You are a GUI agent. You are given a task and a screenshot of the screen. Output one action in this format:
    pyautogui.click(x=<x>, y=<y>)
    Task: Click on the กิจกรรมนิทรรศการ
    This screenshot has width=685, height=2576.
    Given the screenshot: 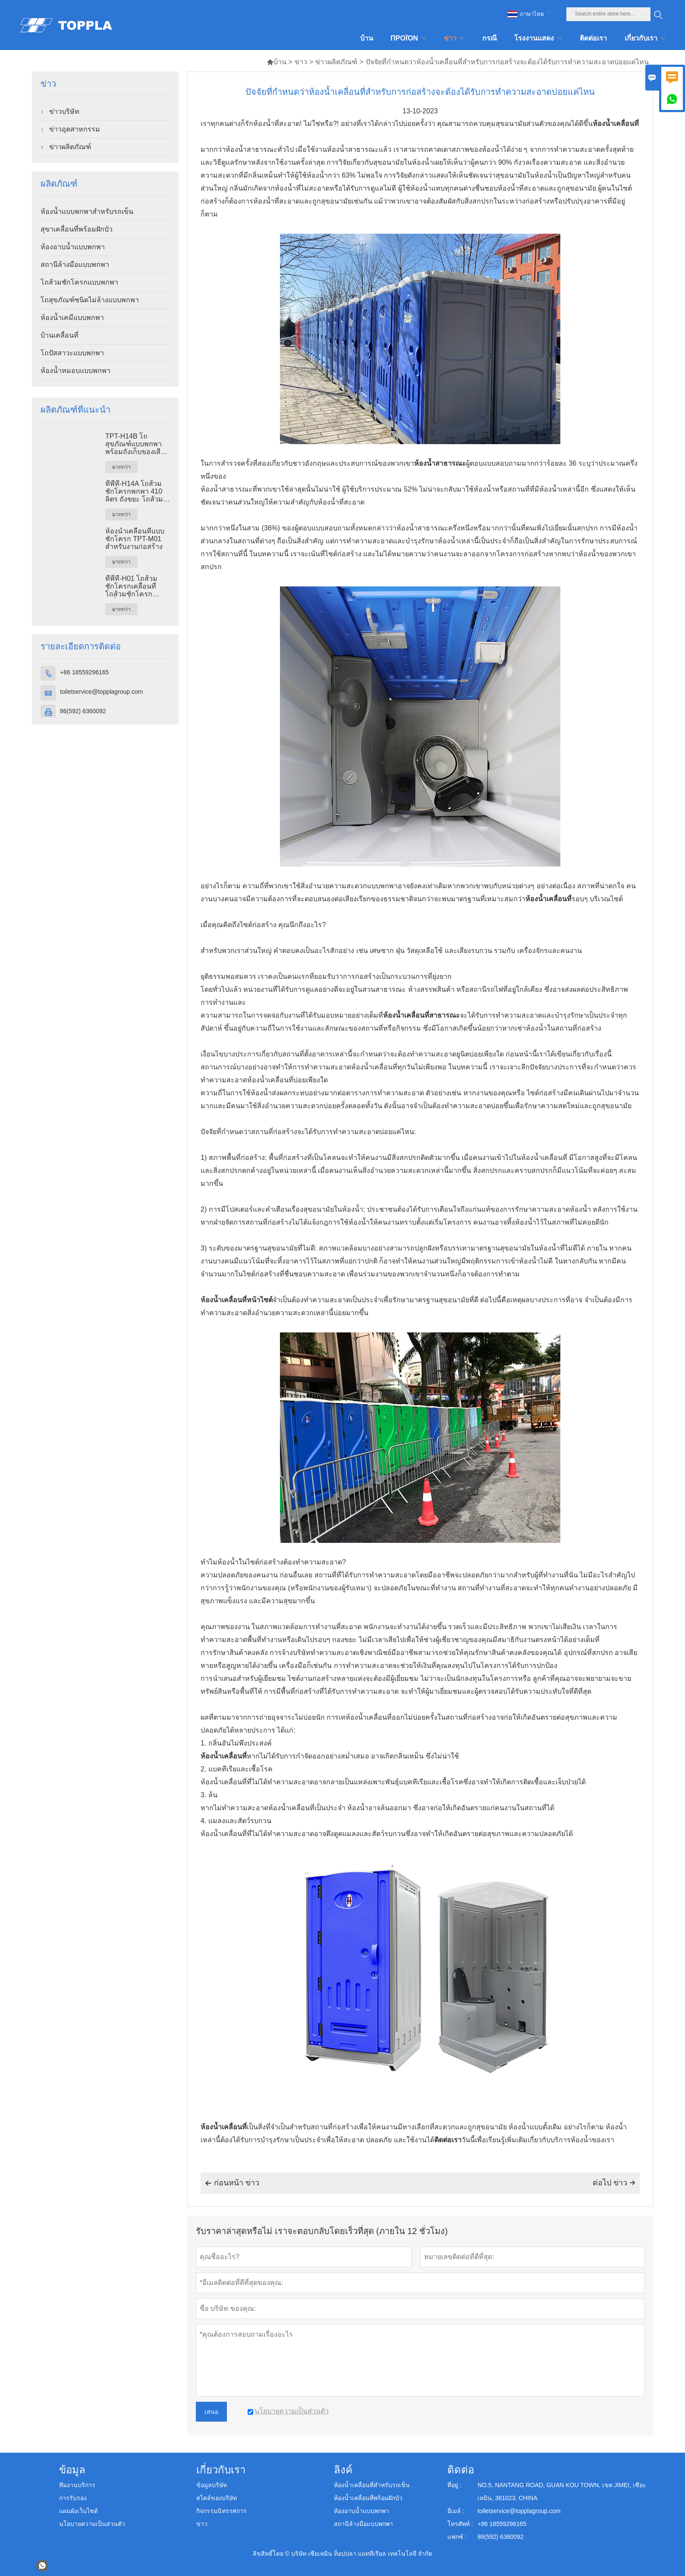 What is the action you would take?
    pyautogui.click(x=221, y=2510)
    